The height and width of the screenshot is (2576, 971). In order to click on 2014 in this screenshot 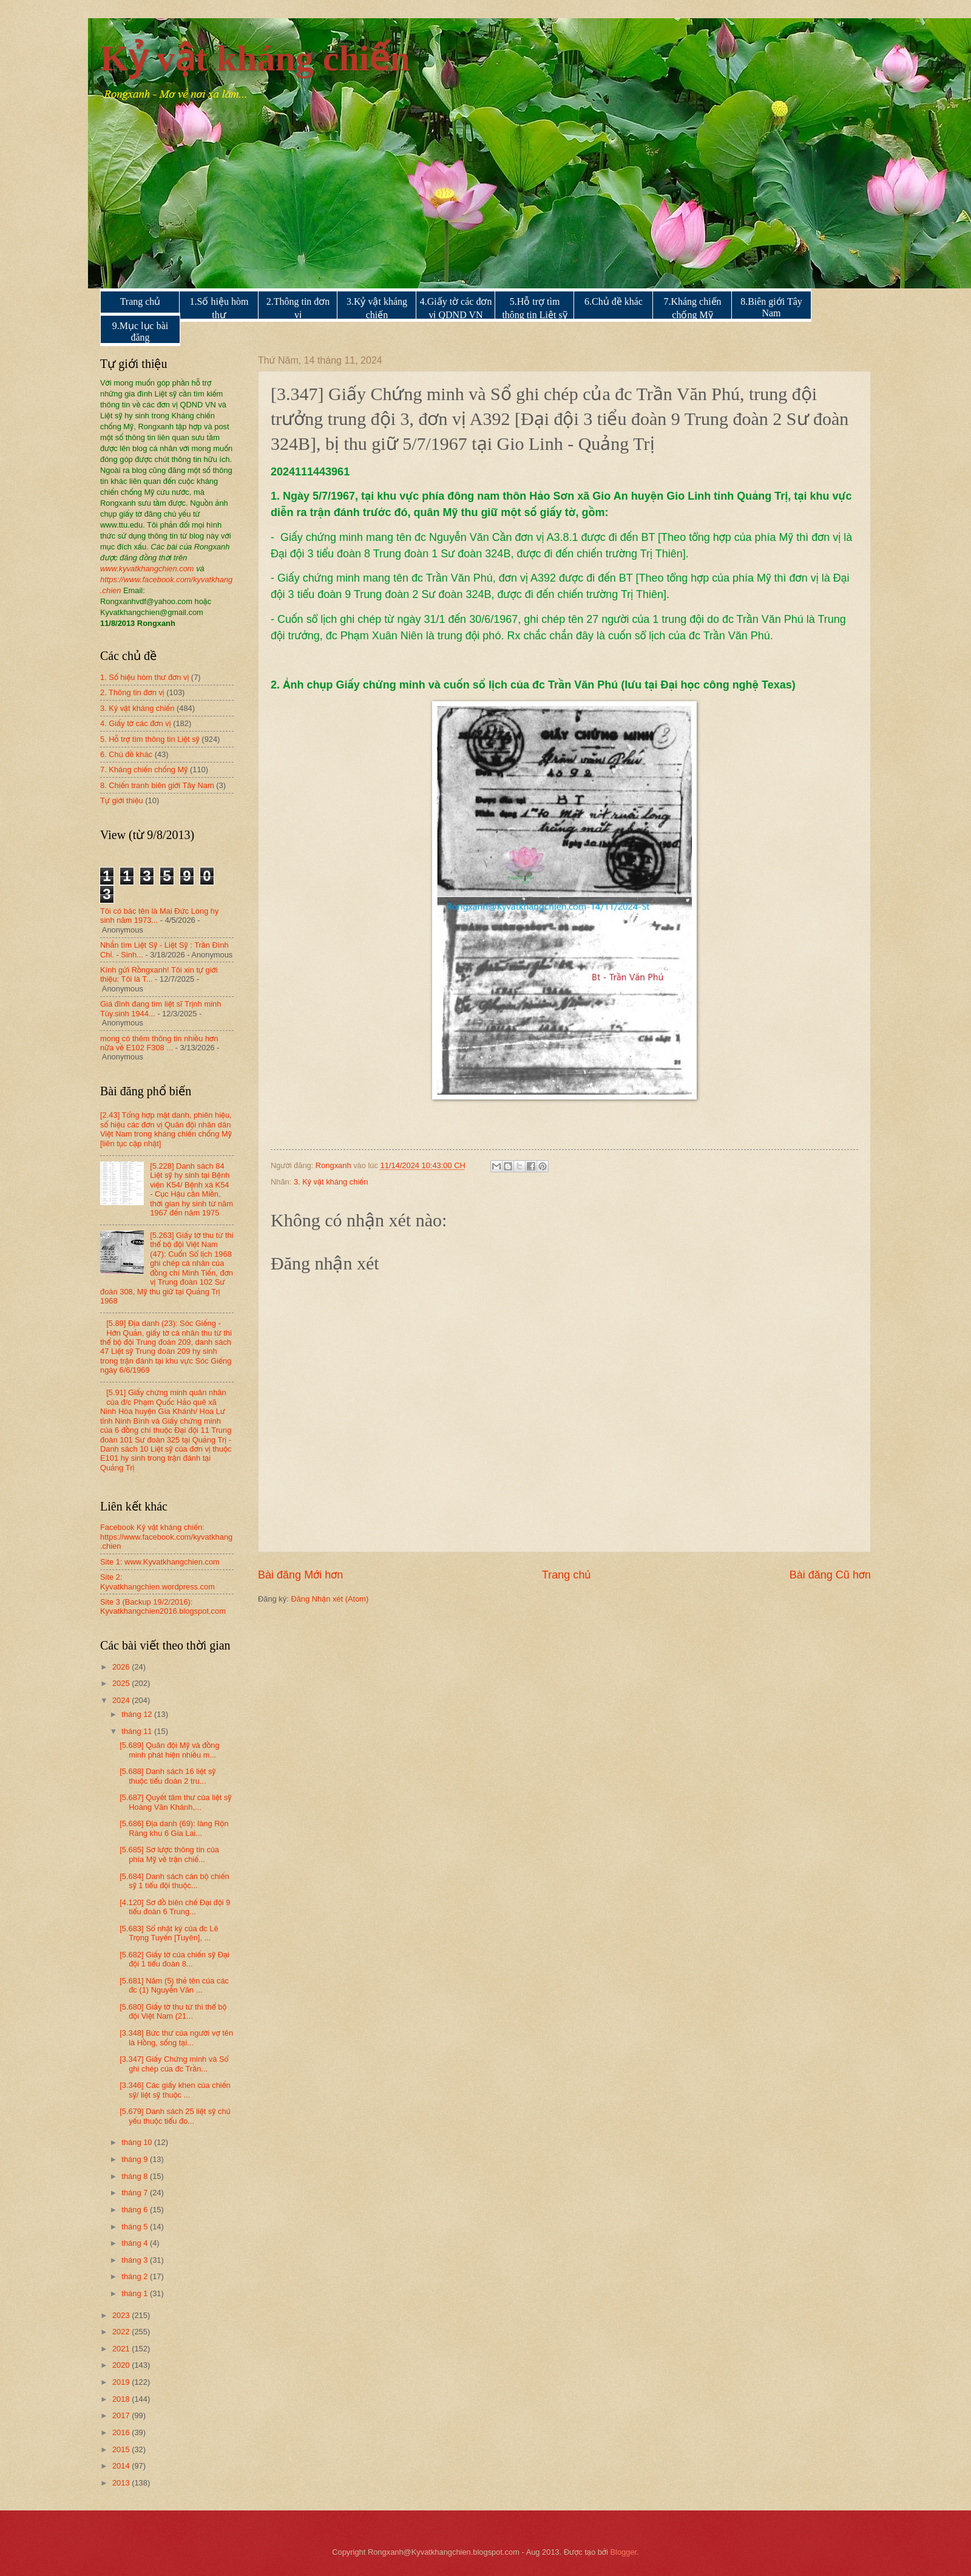, I will do `click(122, 2465)`.